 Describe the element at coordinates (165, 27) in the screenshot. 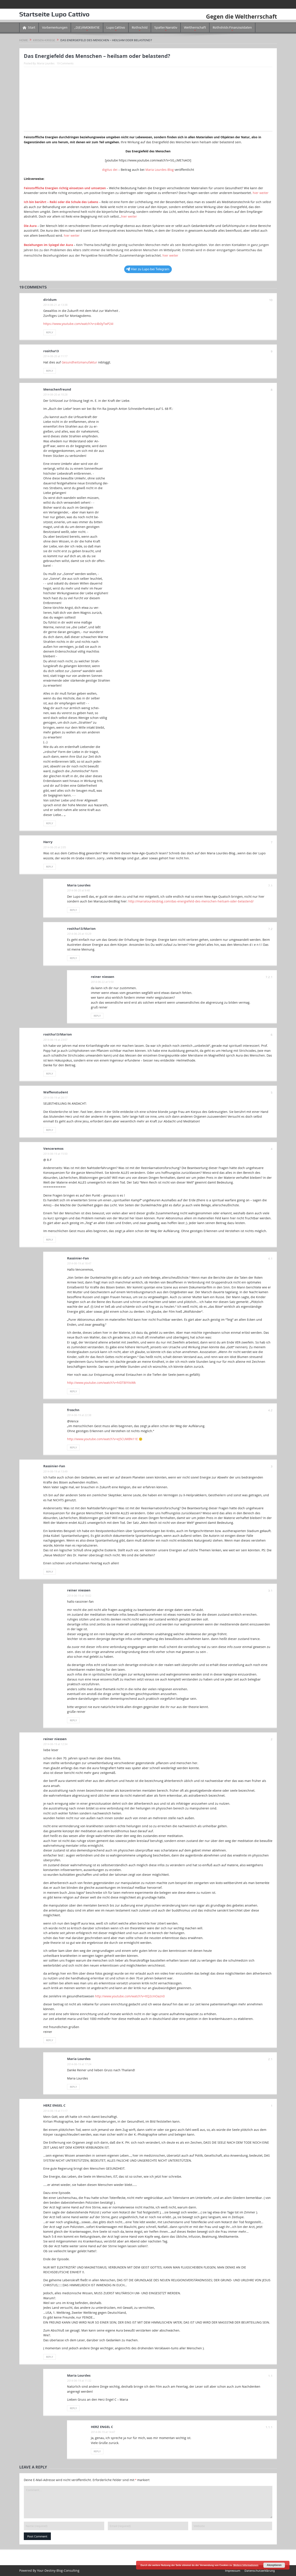

I see `Spalter Narrativ` at that location.